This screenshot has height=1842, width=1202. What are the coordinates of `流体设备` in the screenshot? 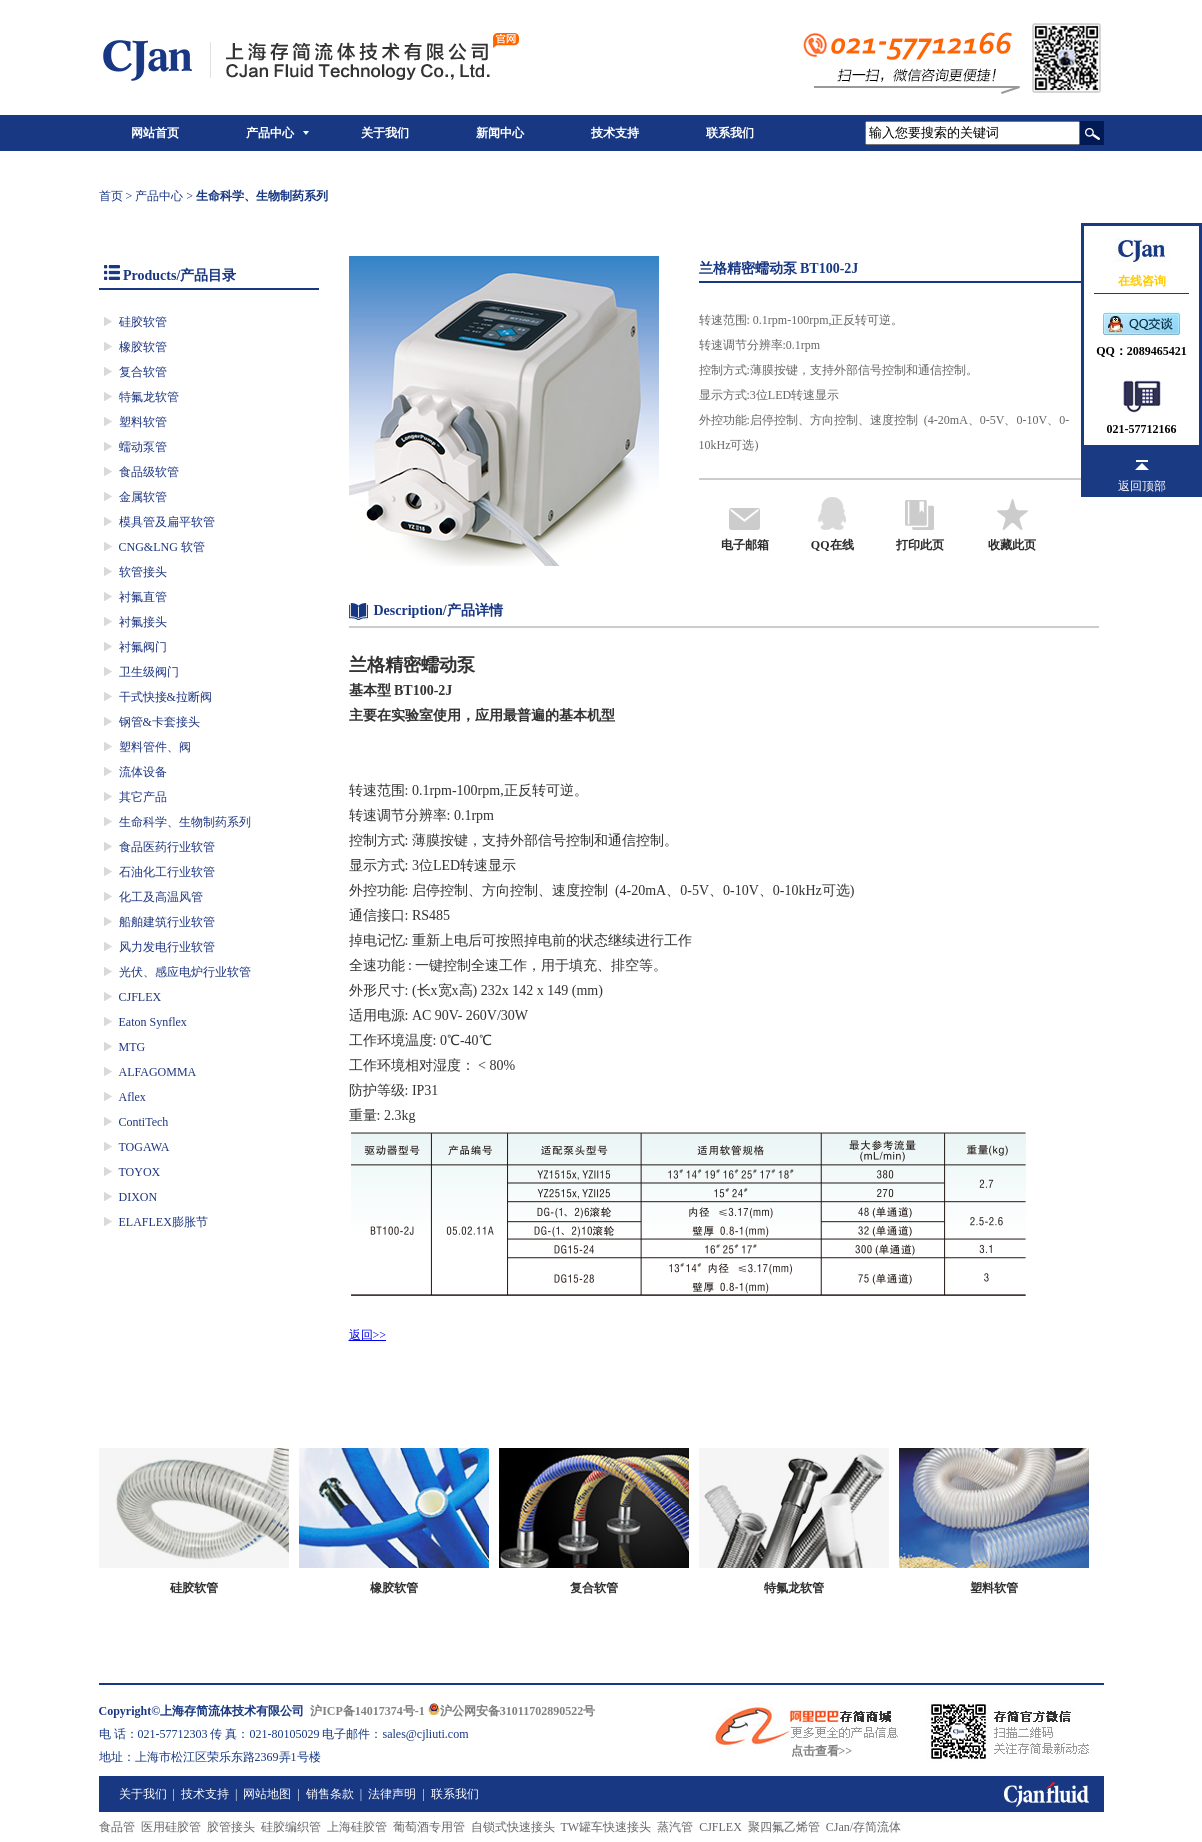 It's located at (143, 772).